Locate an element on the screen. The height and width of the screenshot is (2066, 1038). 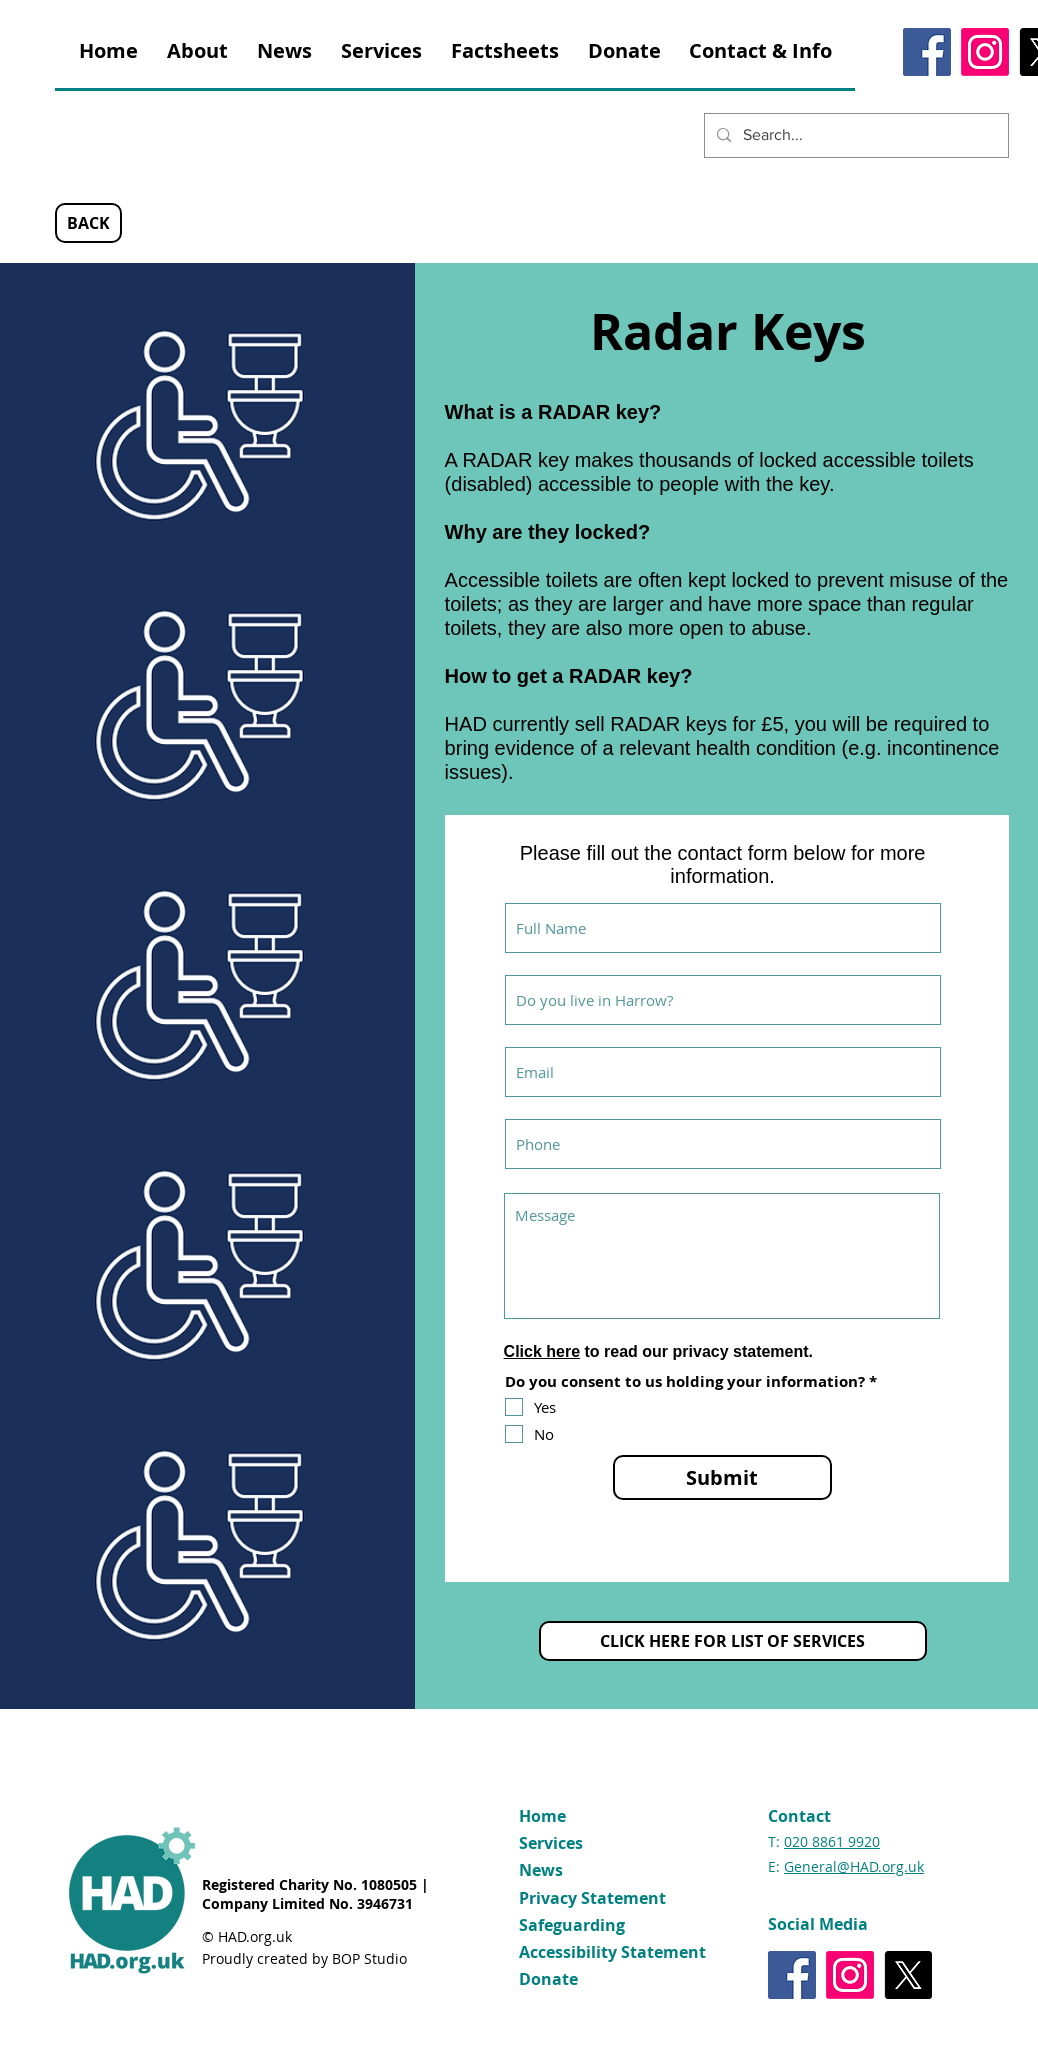
[Instagram] is located at coordinates (985, 52).